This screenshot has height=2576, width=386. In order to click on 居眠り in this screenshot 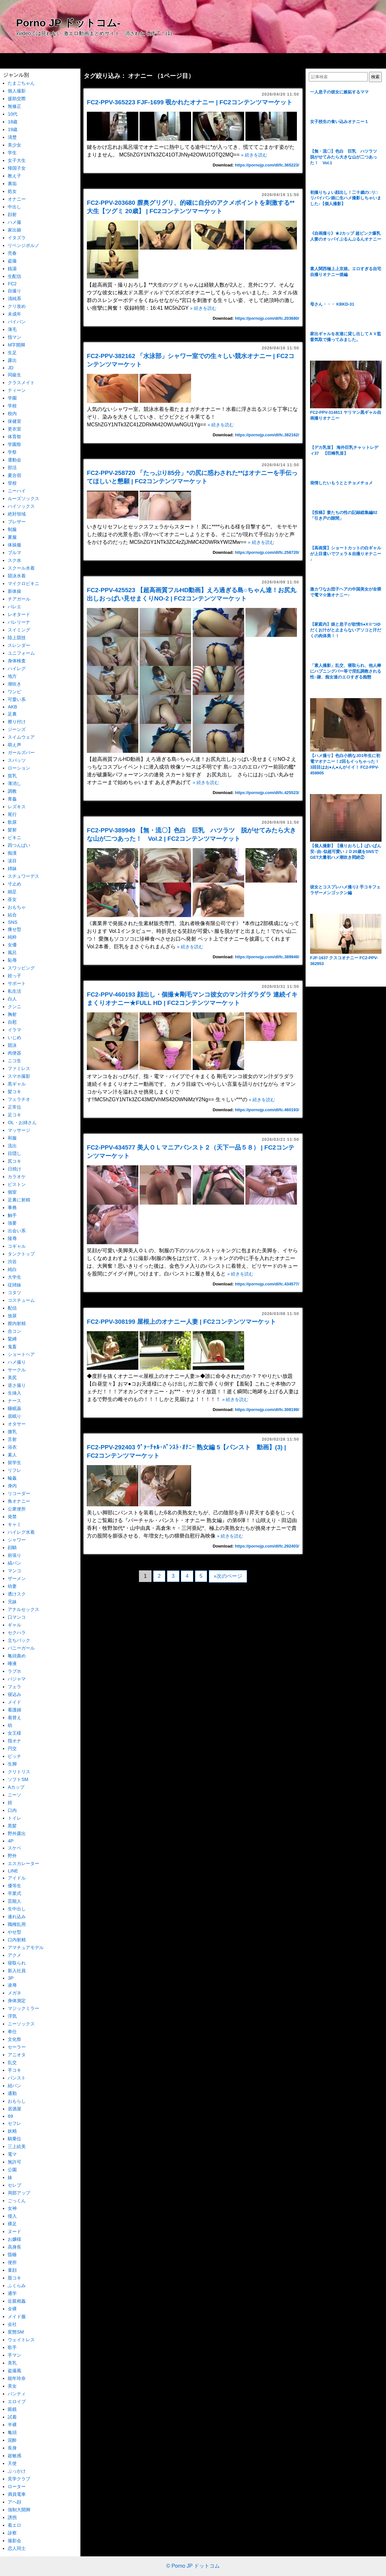, I will do `click(14, 1416)`.